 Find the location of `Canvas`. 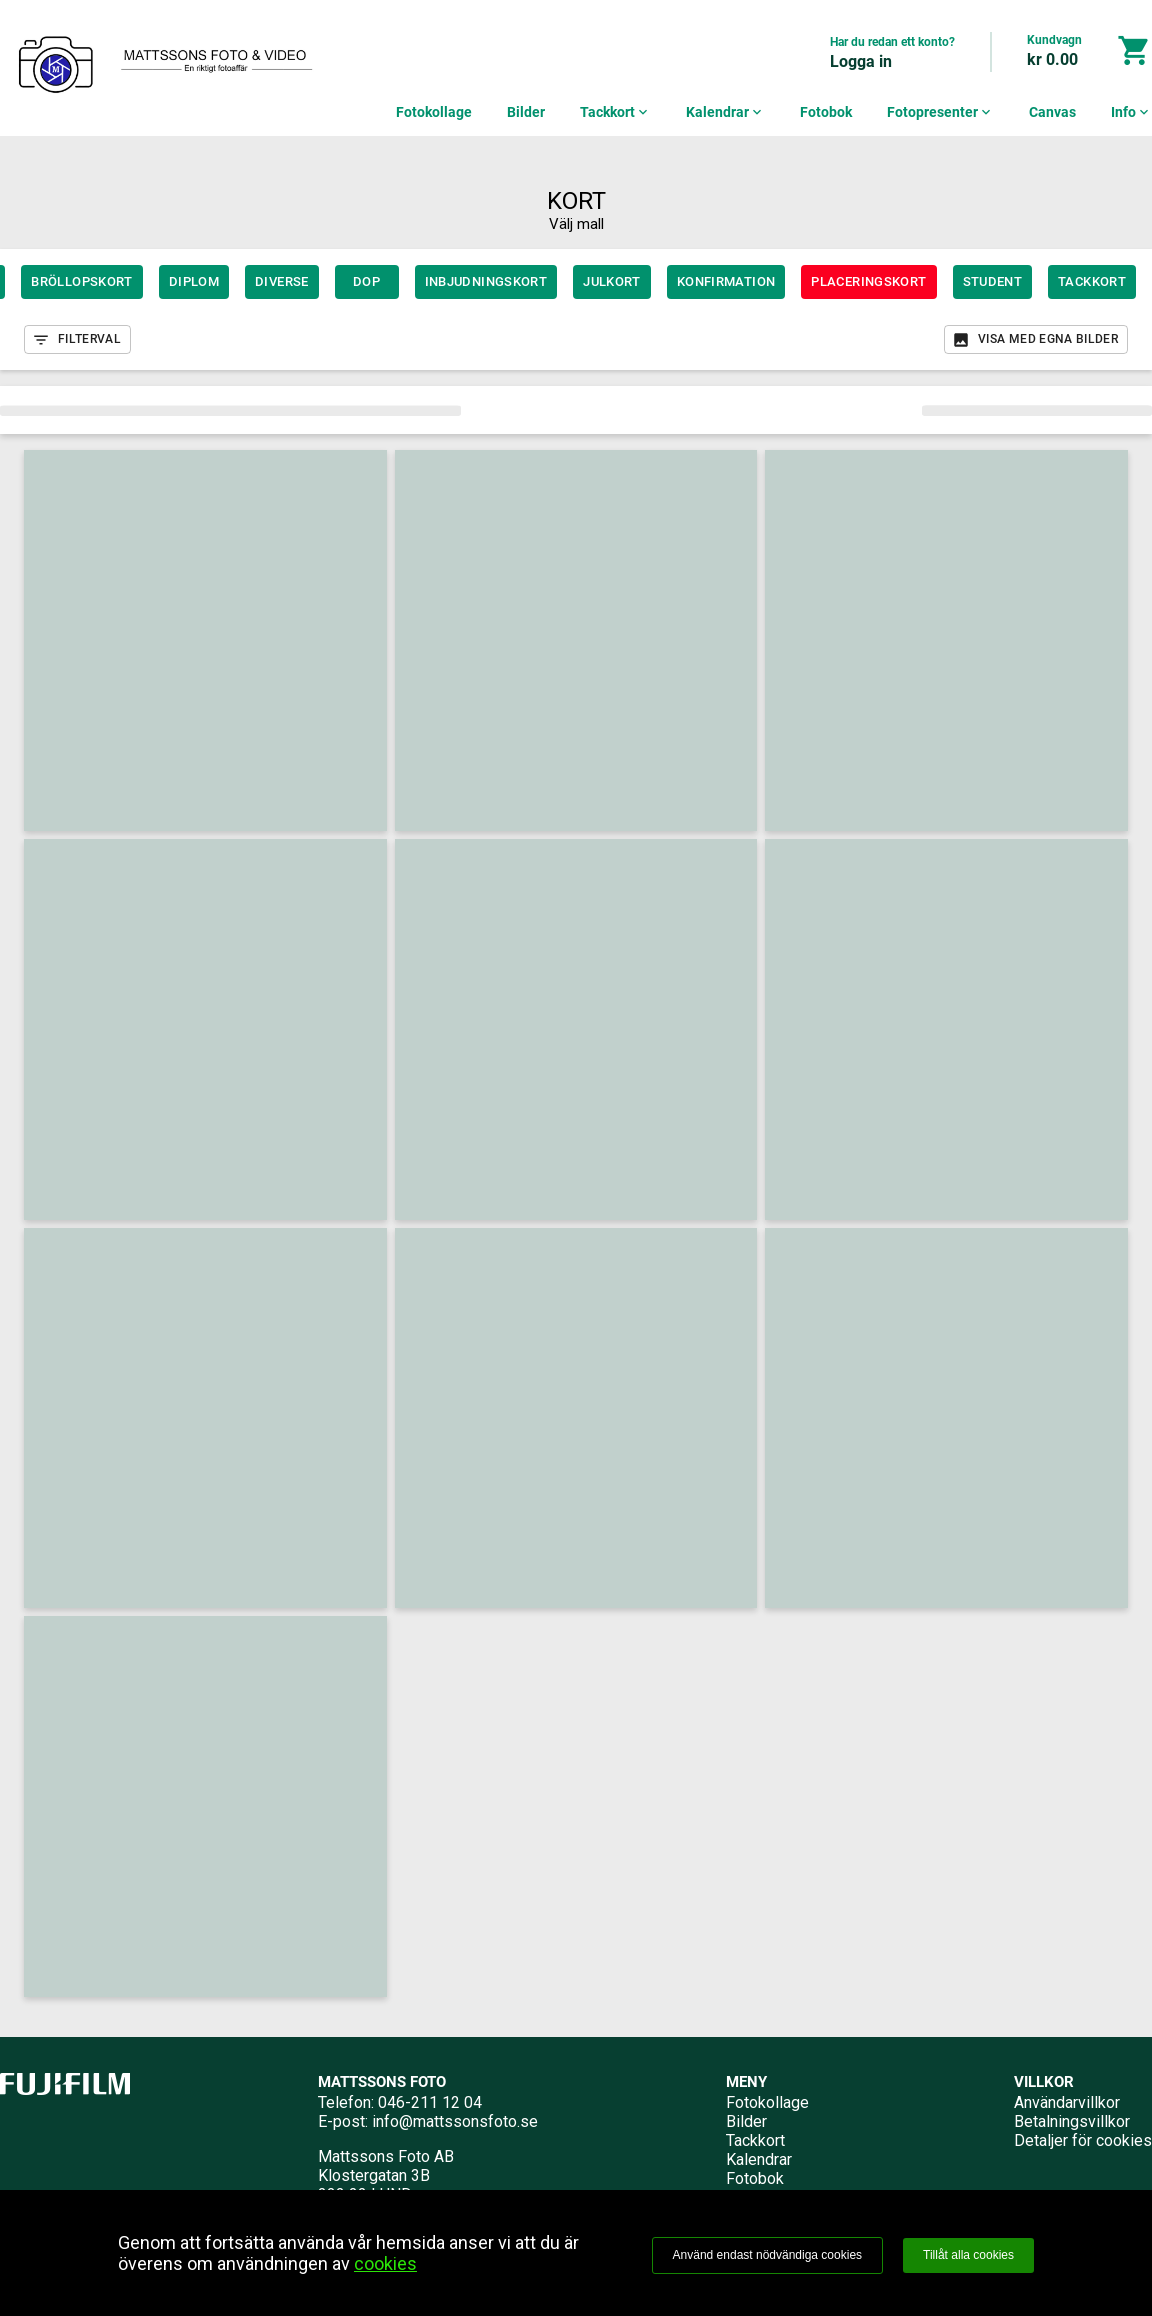

Canvas is located at coordinates (1052, 112).